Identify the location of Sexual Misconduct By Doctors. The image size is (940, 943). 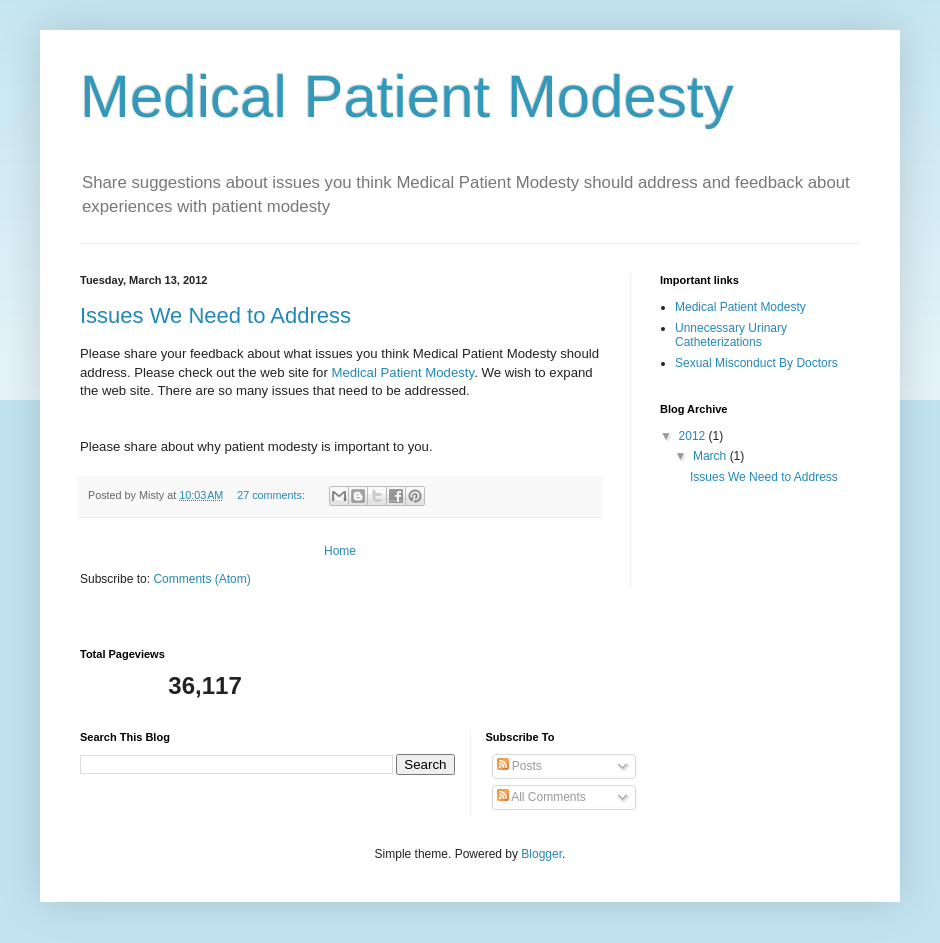
(756, 363).